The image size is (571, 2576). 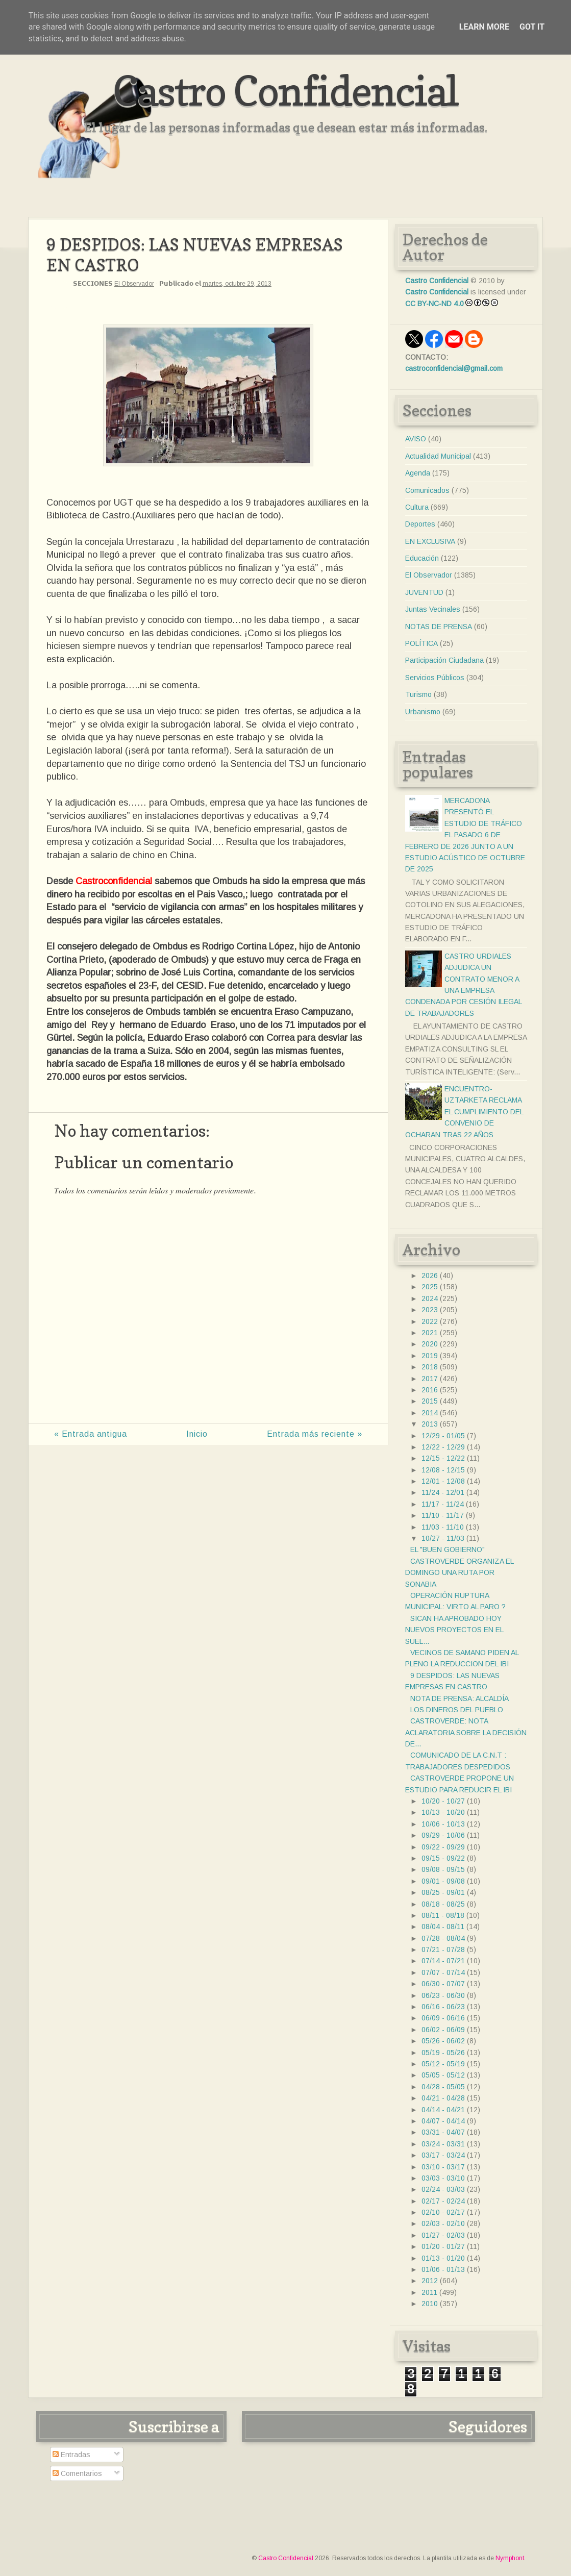 I want to click on 2017, so click(x=429, y=1378).